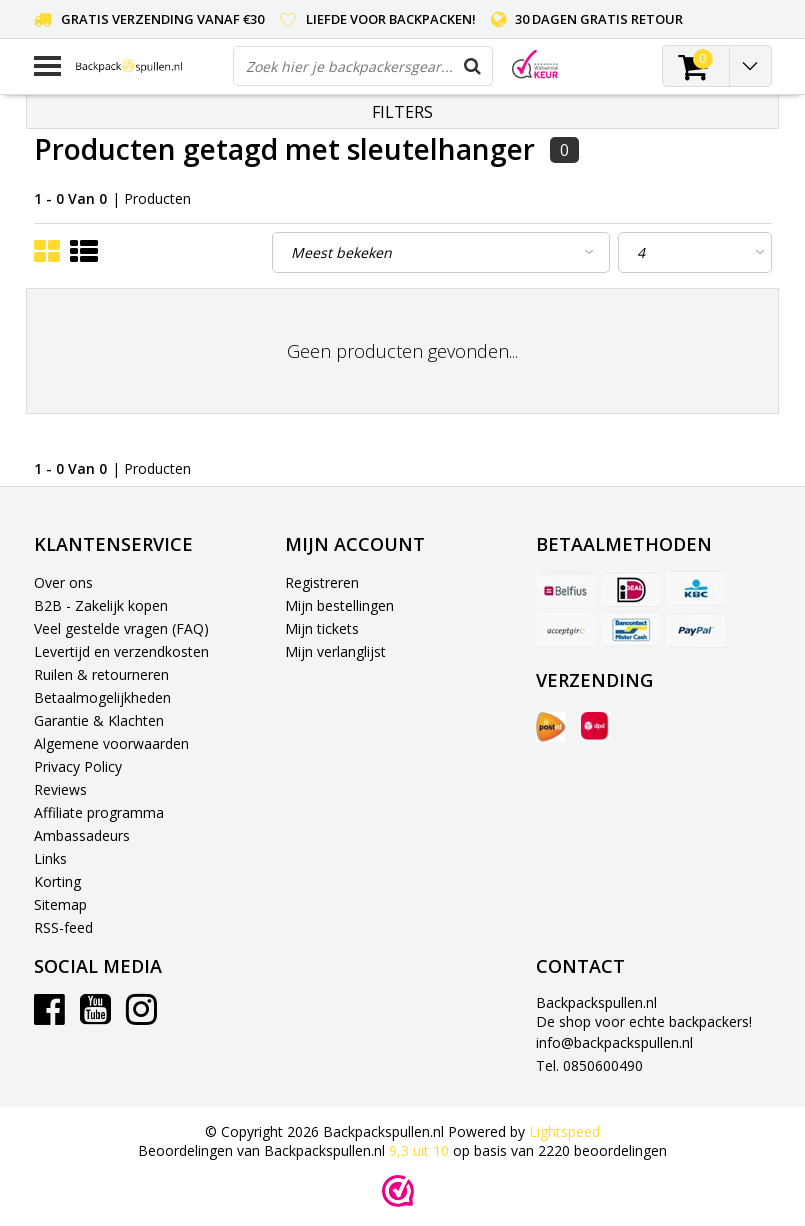 The height and width of the screenshot is (1226, 805). Describe the element at coordinates (614, 1042) in the screenshot. I see `info@backpackspullen.nl` at that location.